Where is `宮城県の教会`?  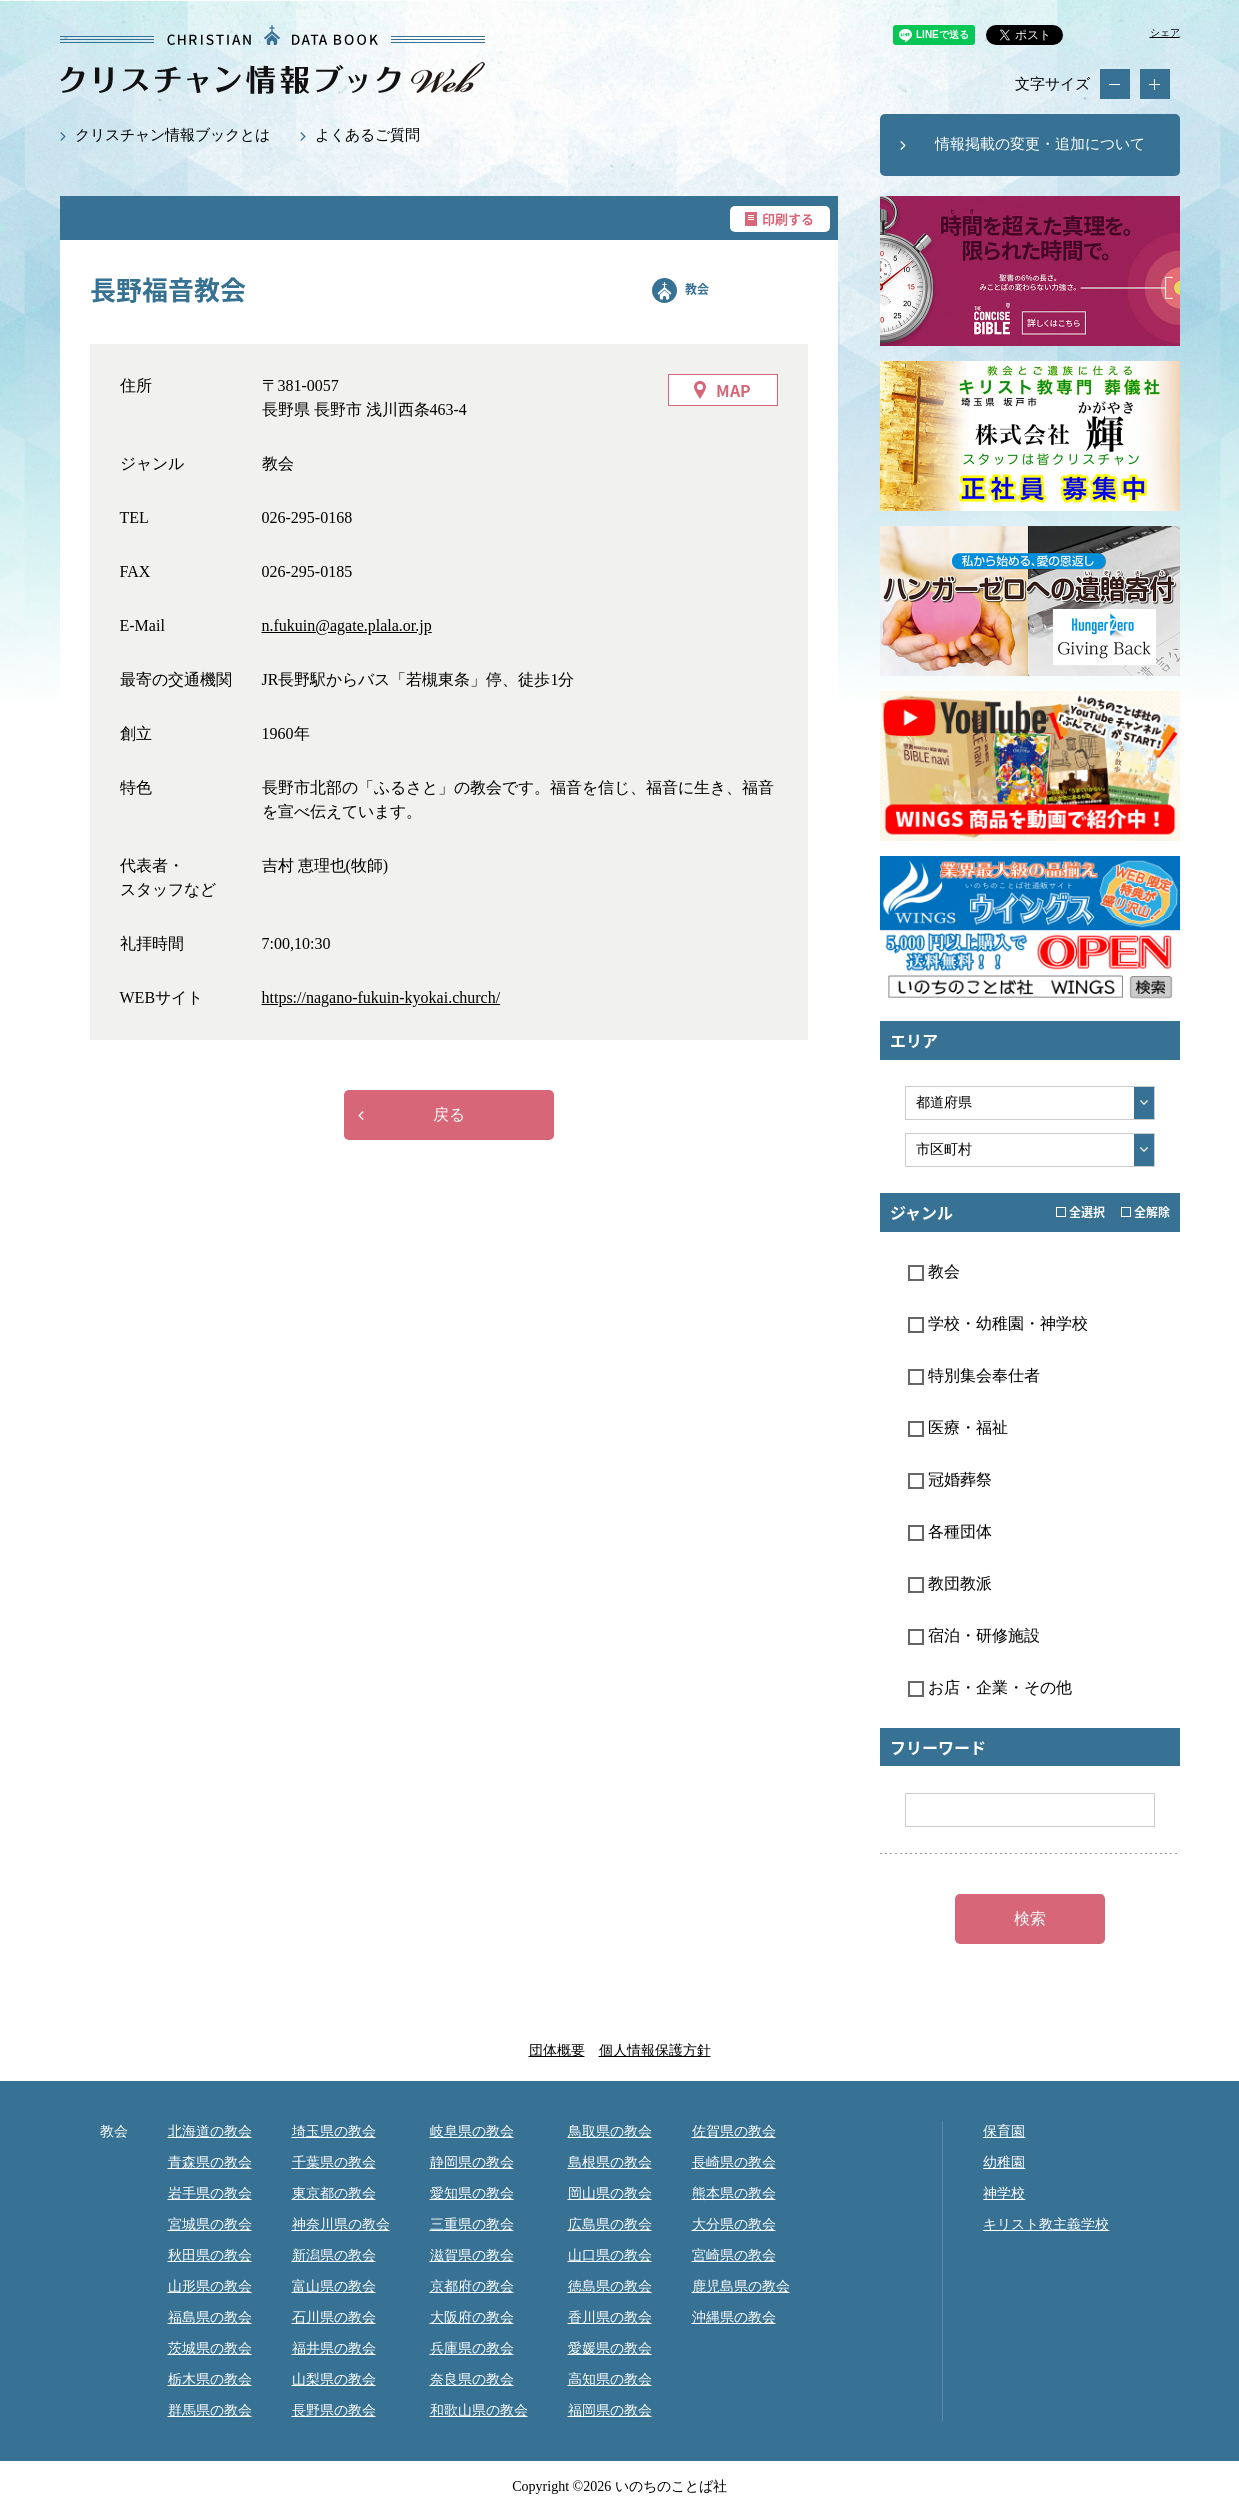
宮城県の教会 is located at coordinates (210, 2224).